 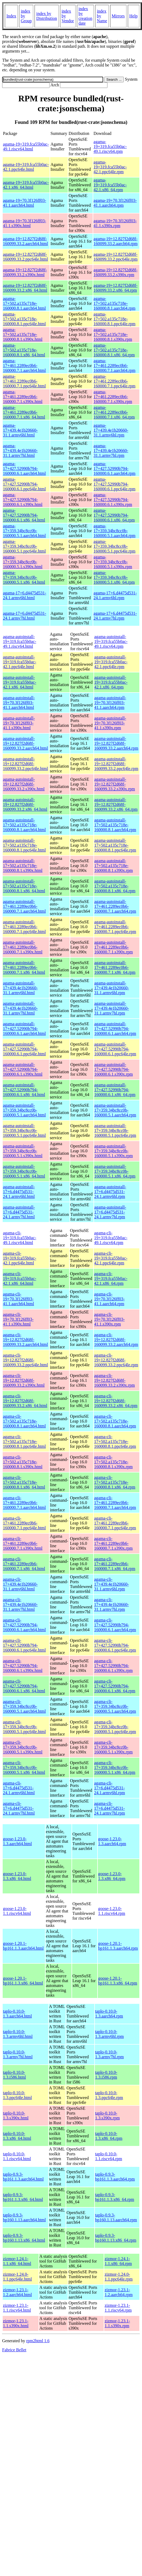 I want to click on goose-1.23.0-1.3.aarch64.rpm, so click(x=112, y=1841).